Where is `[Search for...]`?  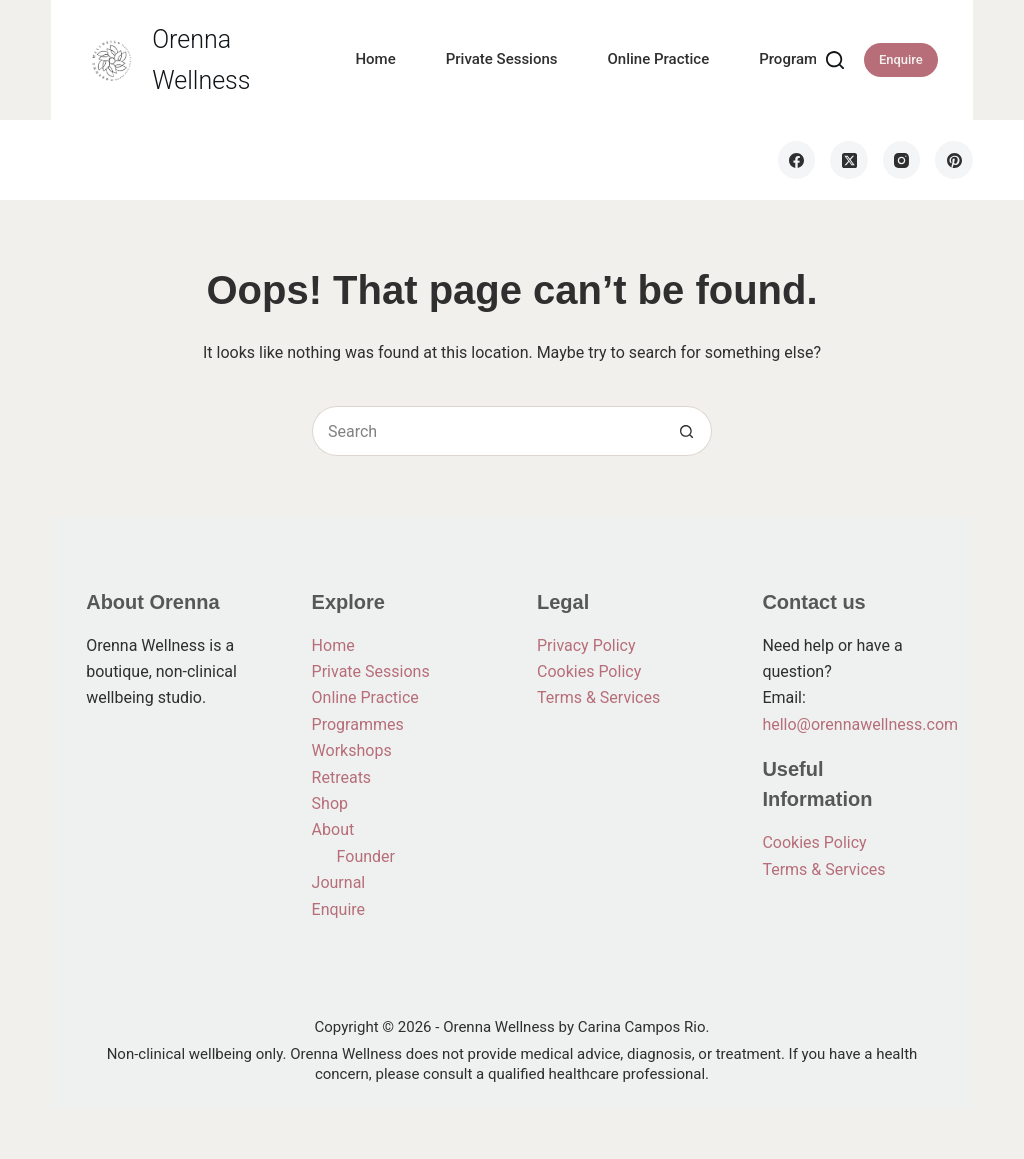
[Search for...] is located at coordinates (487, 431).